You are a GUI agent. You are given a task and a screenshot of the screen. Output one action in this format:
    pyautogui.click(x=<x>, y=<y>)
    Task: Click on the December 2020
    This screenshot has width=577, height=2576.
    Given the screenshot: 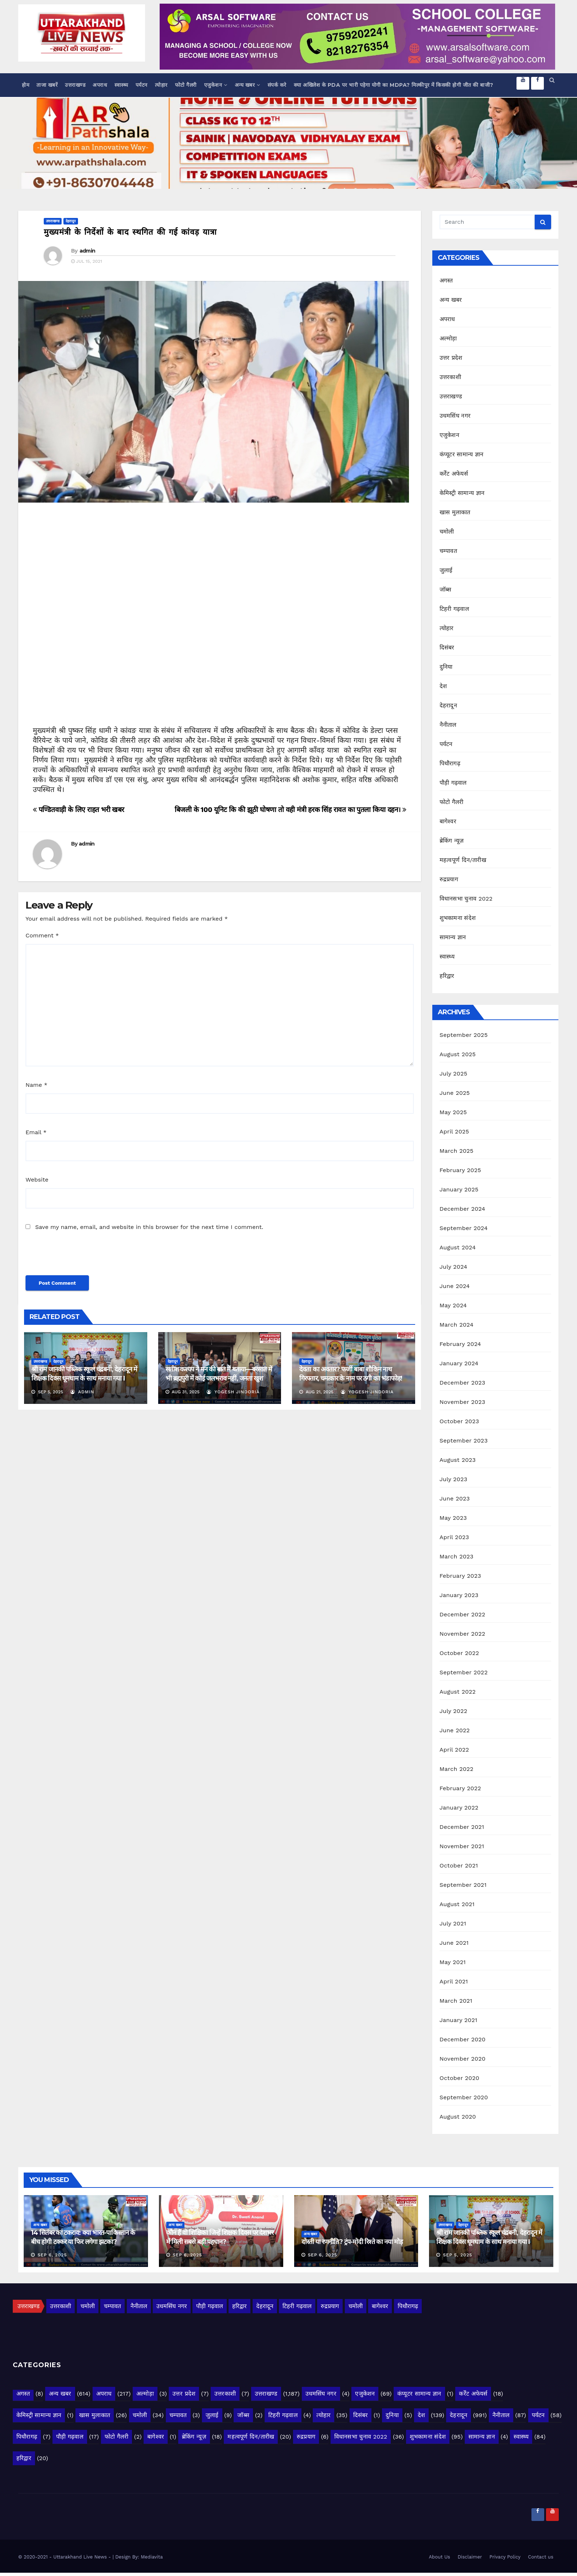 What is the action you would take?
    pyautogui.click(x=463, y=2039)
    